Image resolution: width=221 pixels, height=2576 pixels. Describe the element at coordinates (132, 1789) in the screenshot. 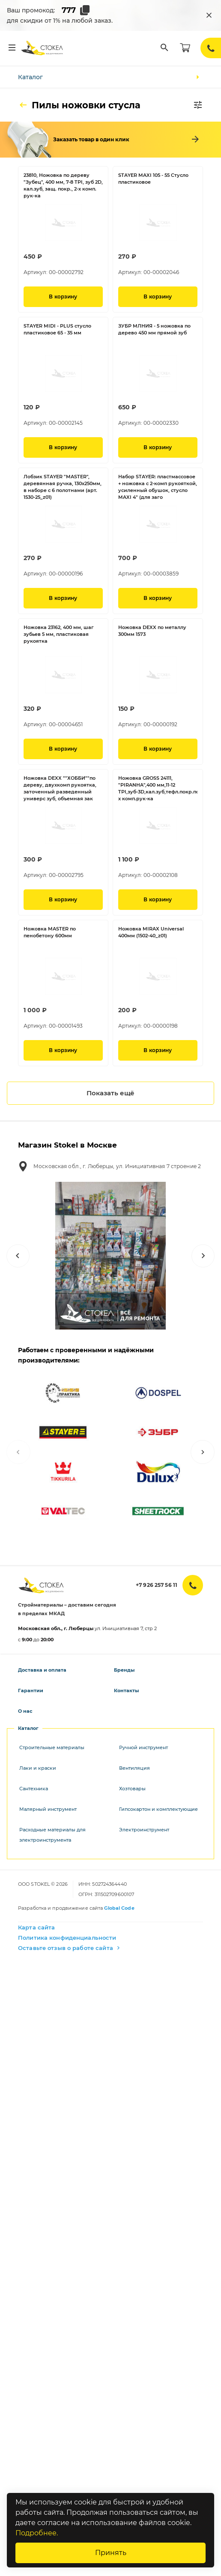

I see `Хозтовары` at that location.